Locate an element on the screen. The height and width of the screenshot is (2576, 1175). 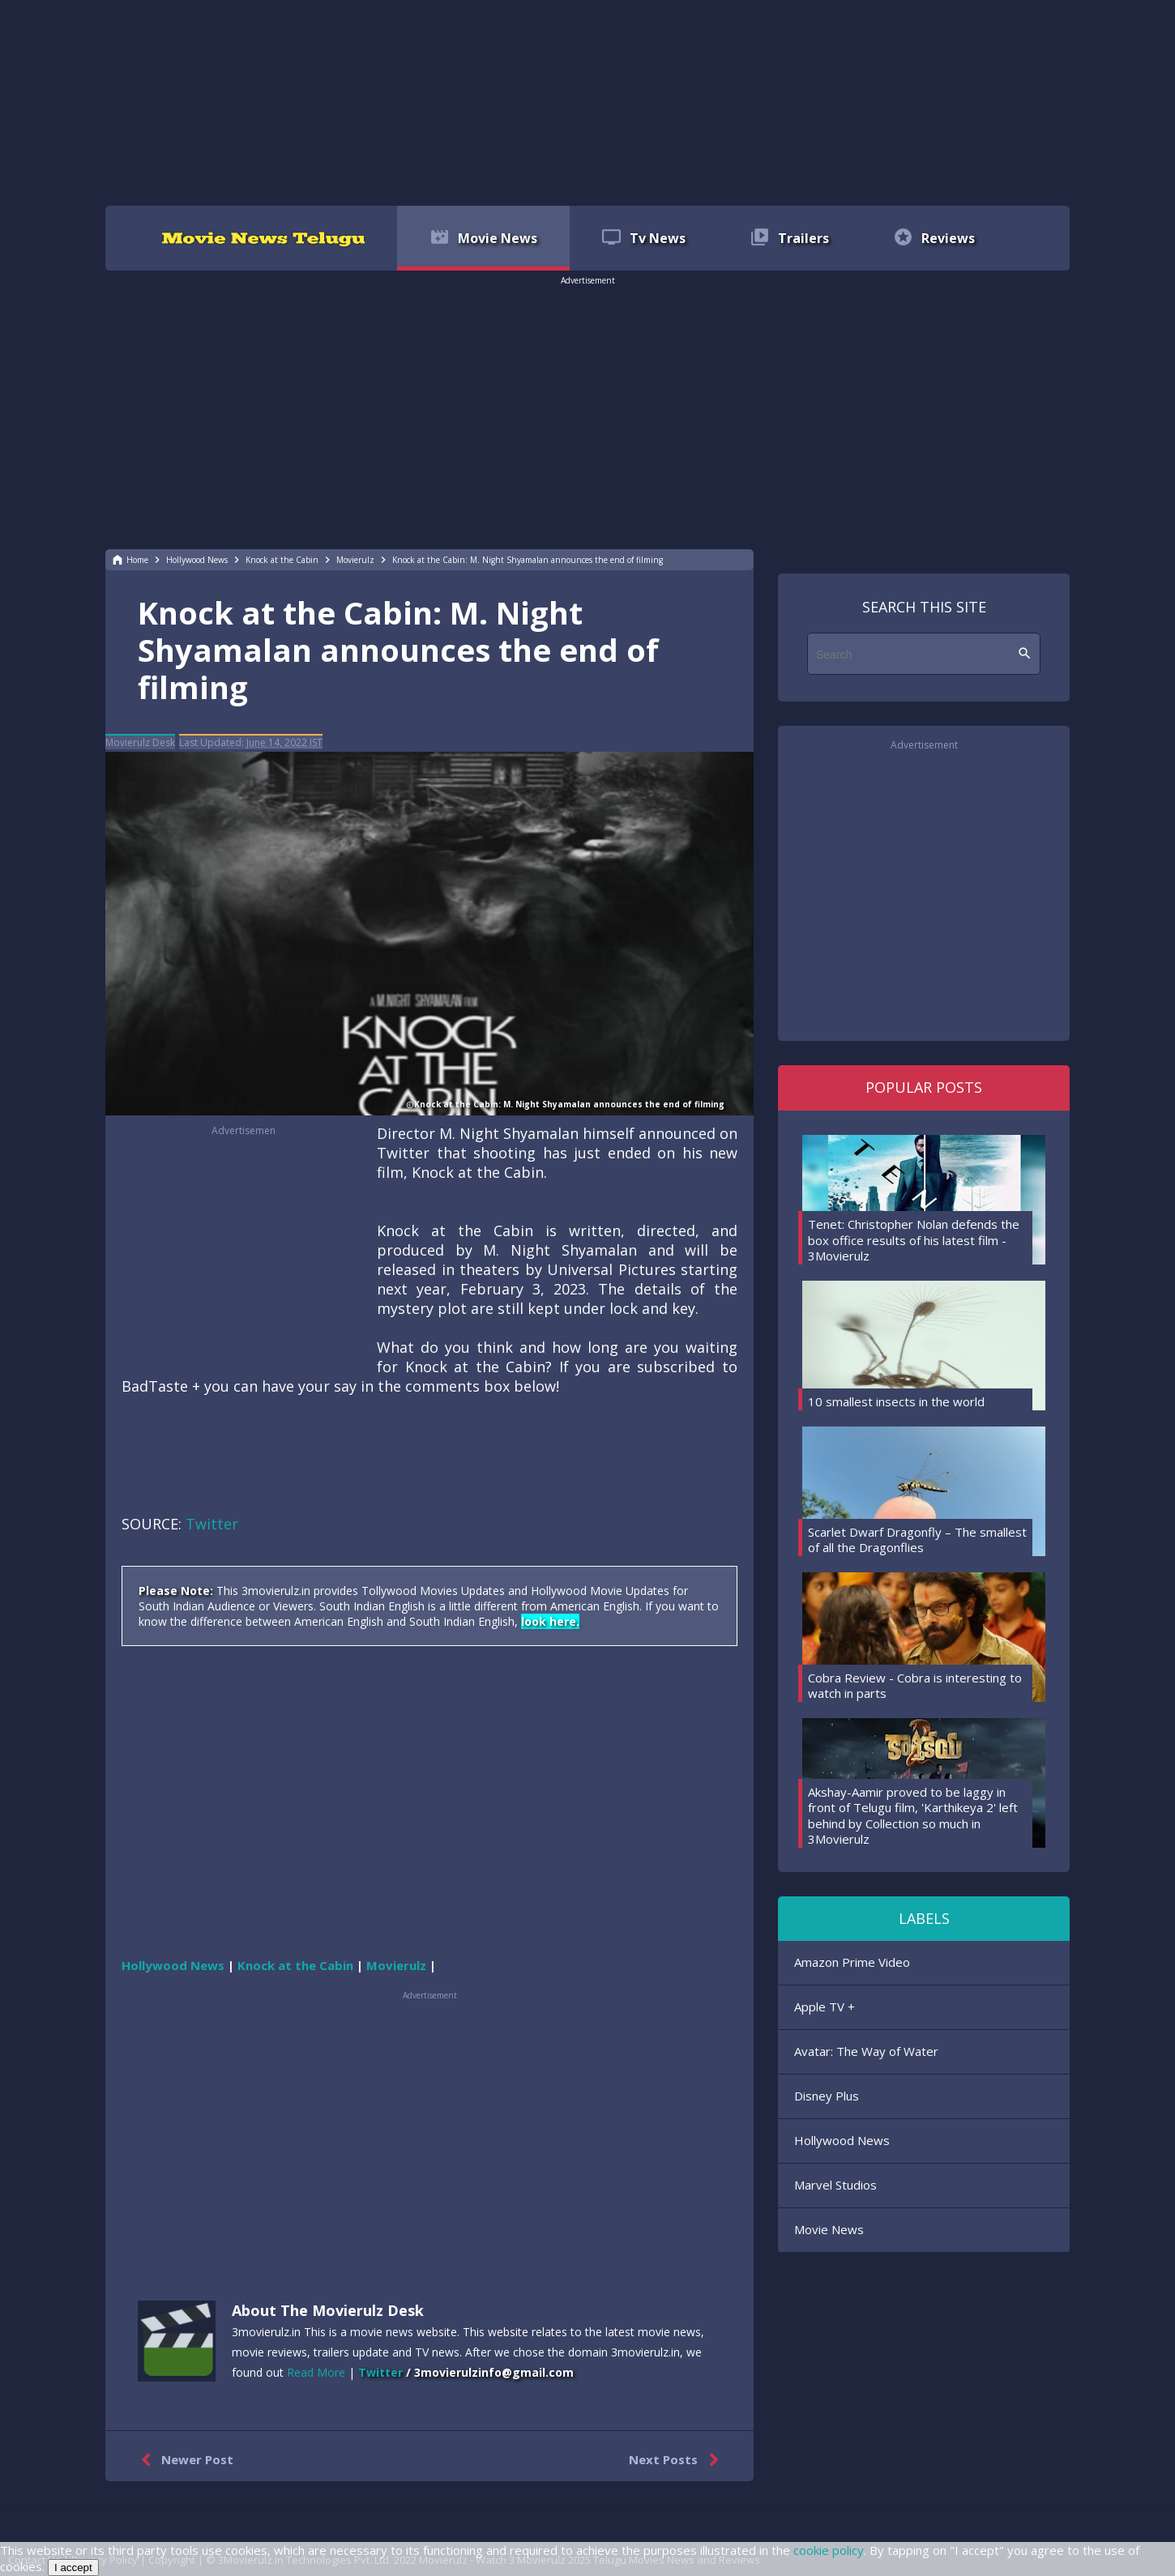
Newer Post is located at coordinates (183, 2460).